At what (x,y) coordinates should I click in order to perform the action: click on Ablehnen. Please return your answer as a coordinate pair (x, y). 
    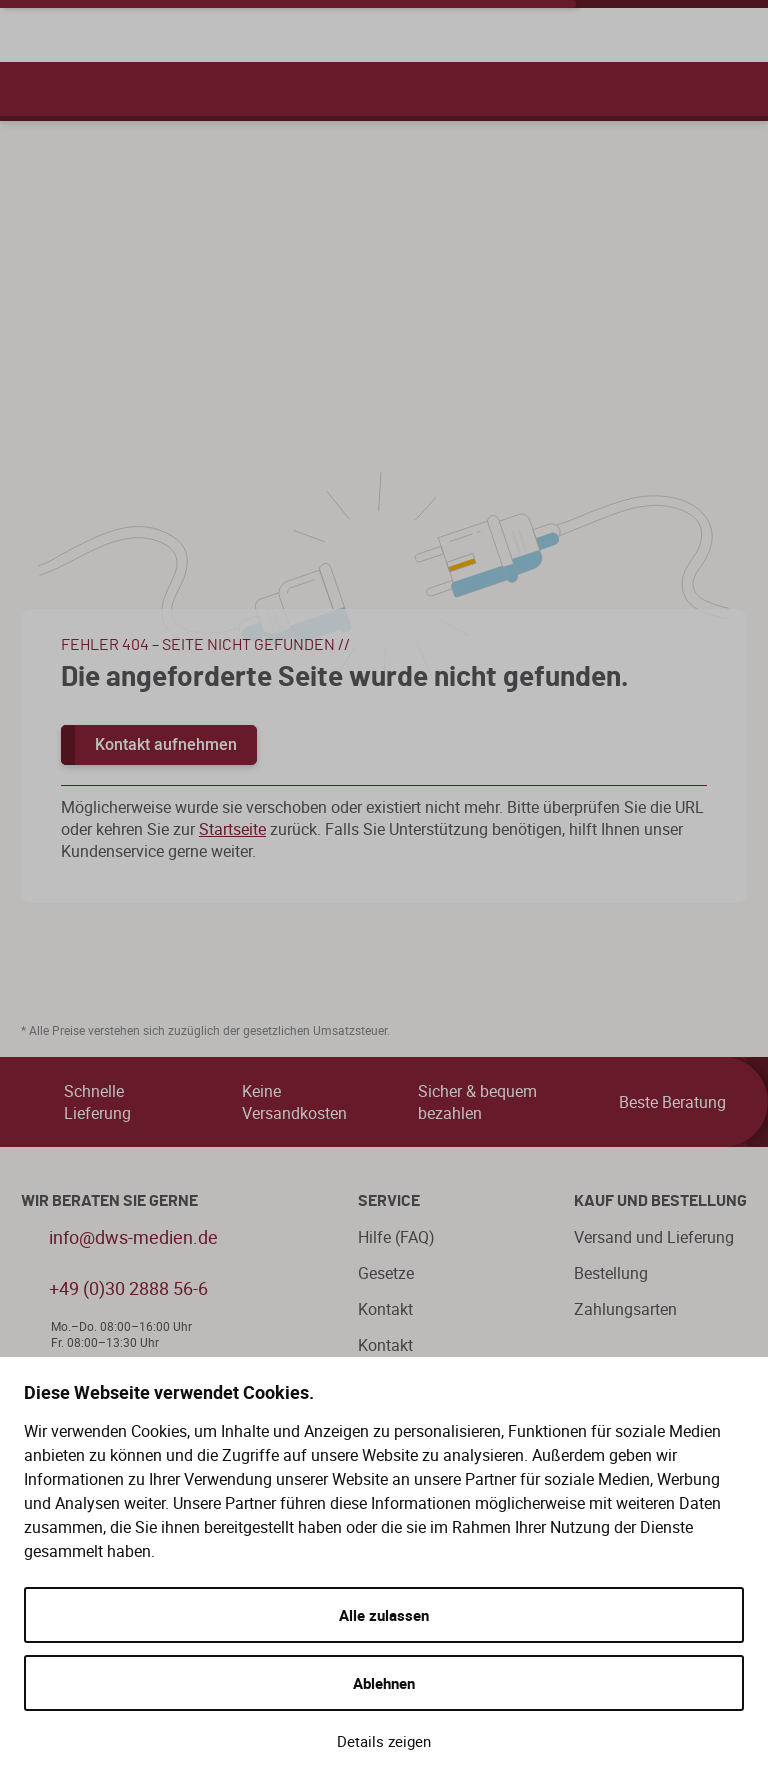
    Looking at the image, I should click on (384, 1683).